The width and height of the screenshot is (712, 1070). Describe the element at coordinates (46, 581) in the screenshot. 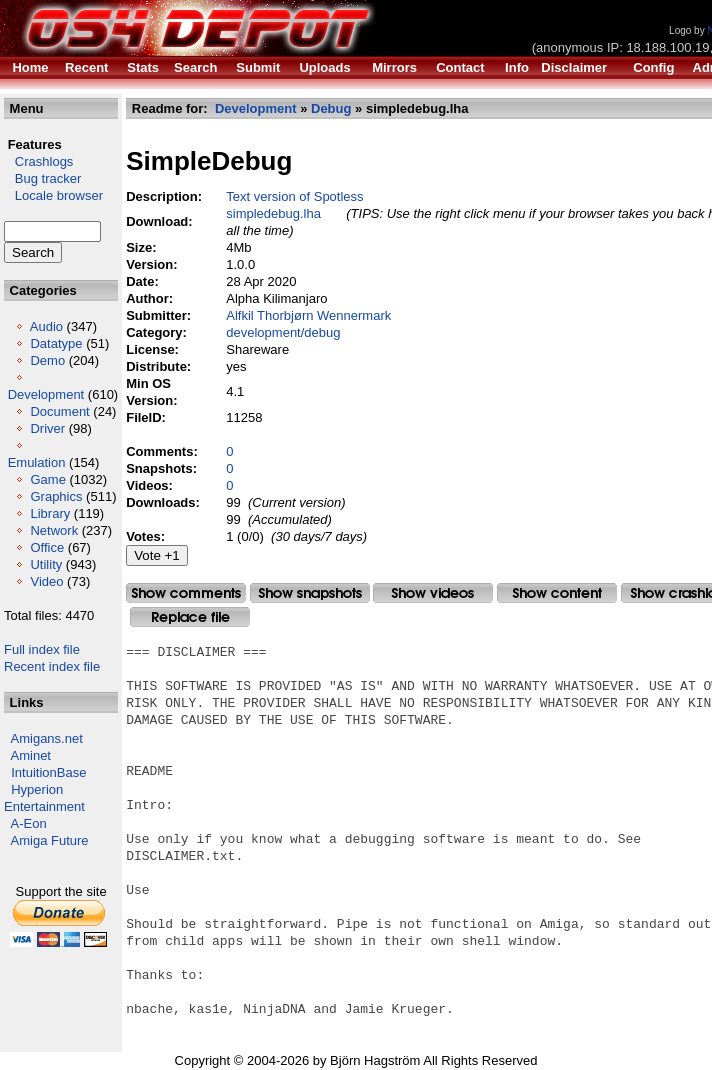

I see `Video` at that location.